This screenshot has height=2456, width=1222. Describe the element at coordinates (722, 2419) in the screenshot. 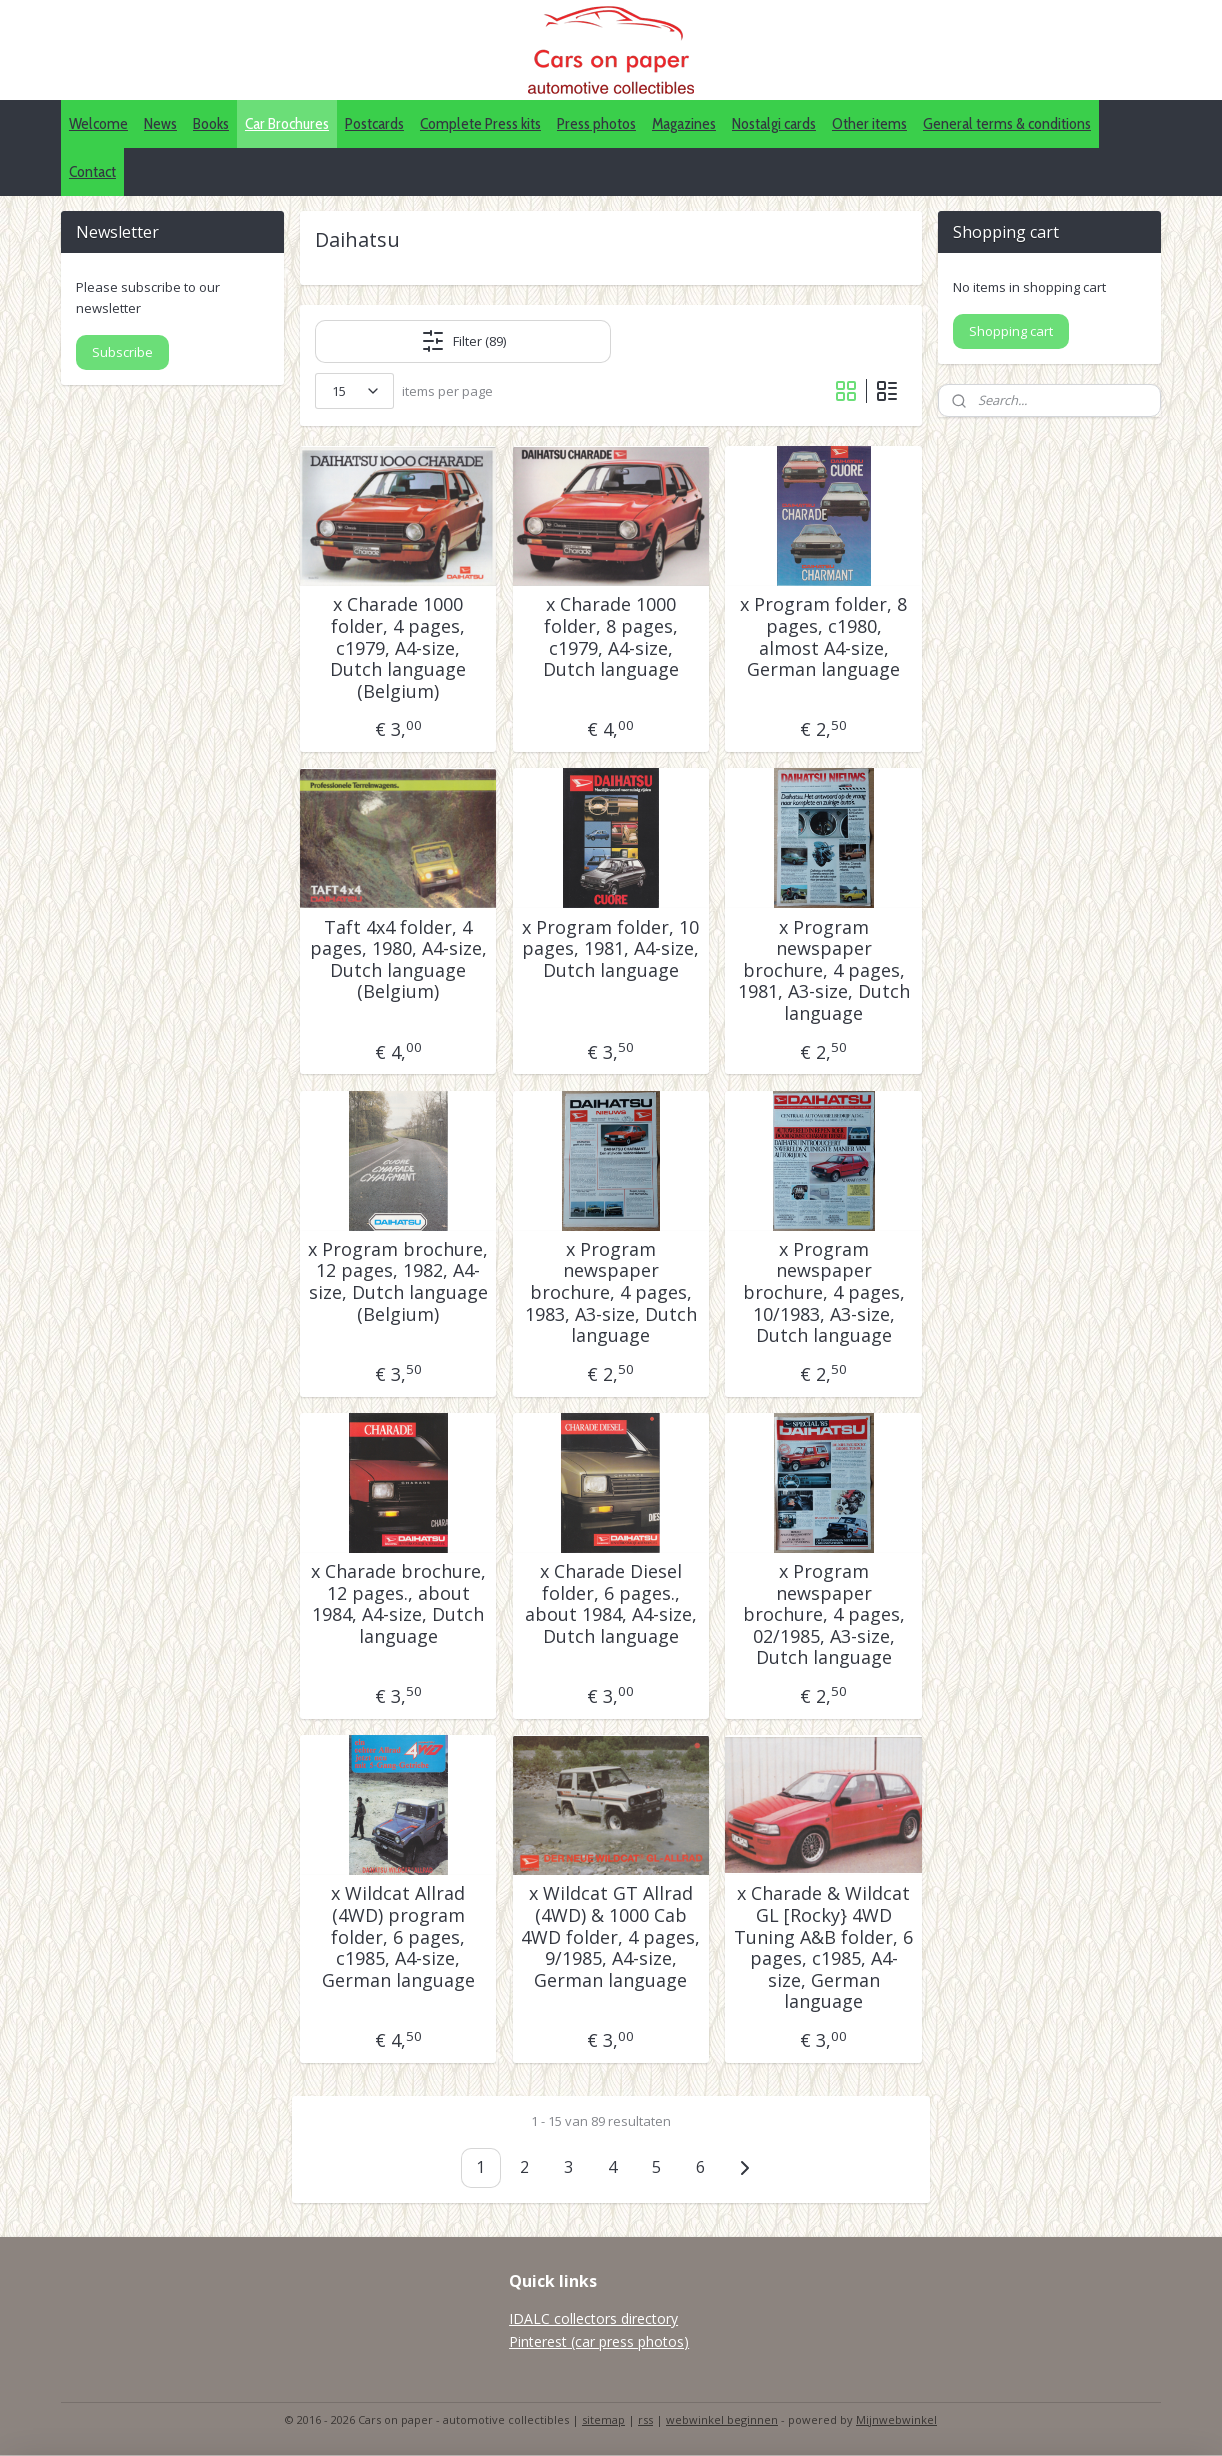

I see `webwinkel beginnen` at that location.